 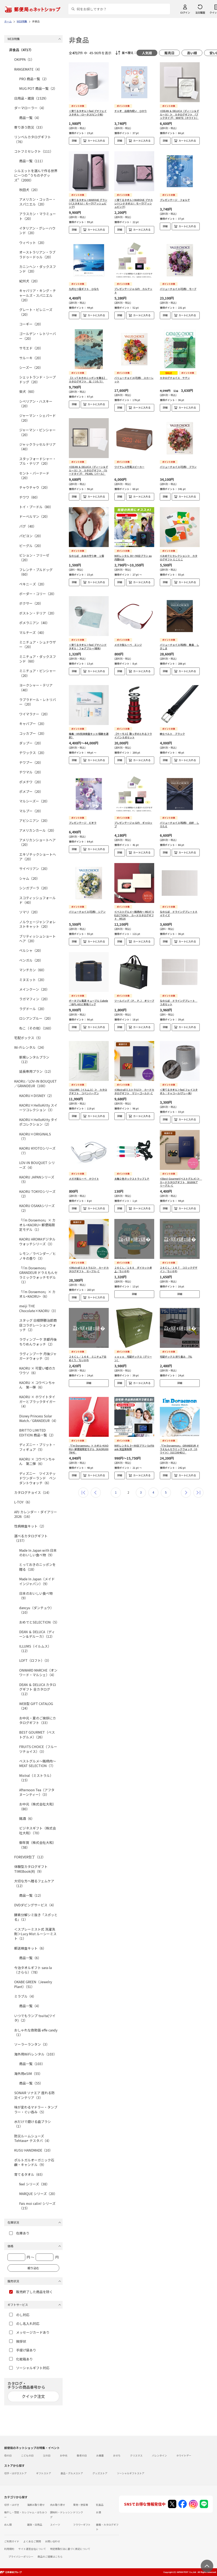 I want to click on バリューチョイス(和柄) 敷島 しきしま, so click(x=179, y=643).